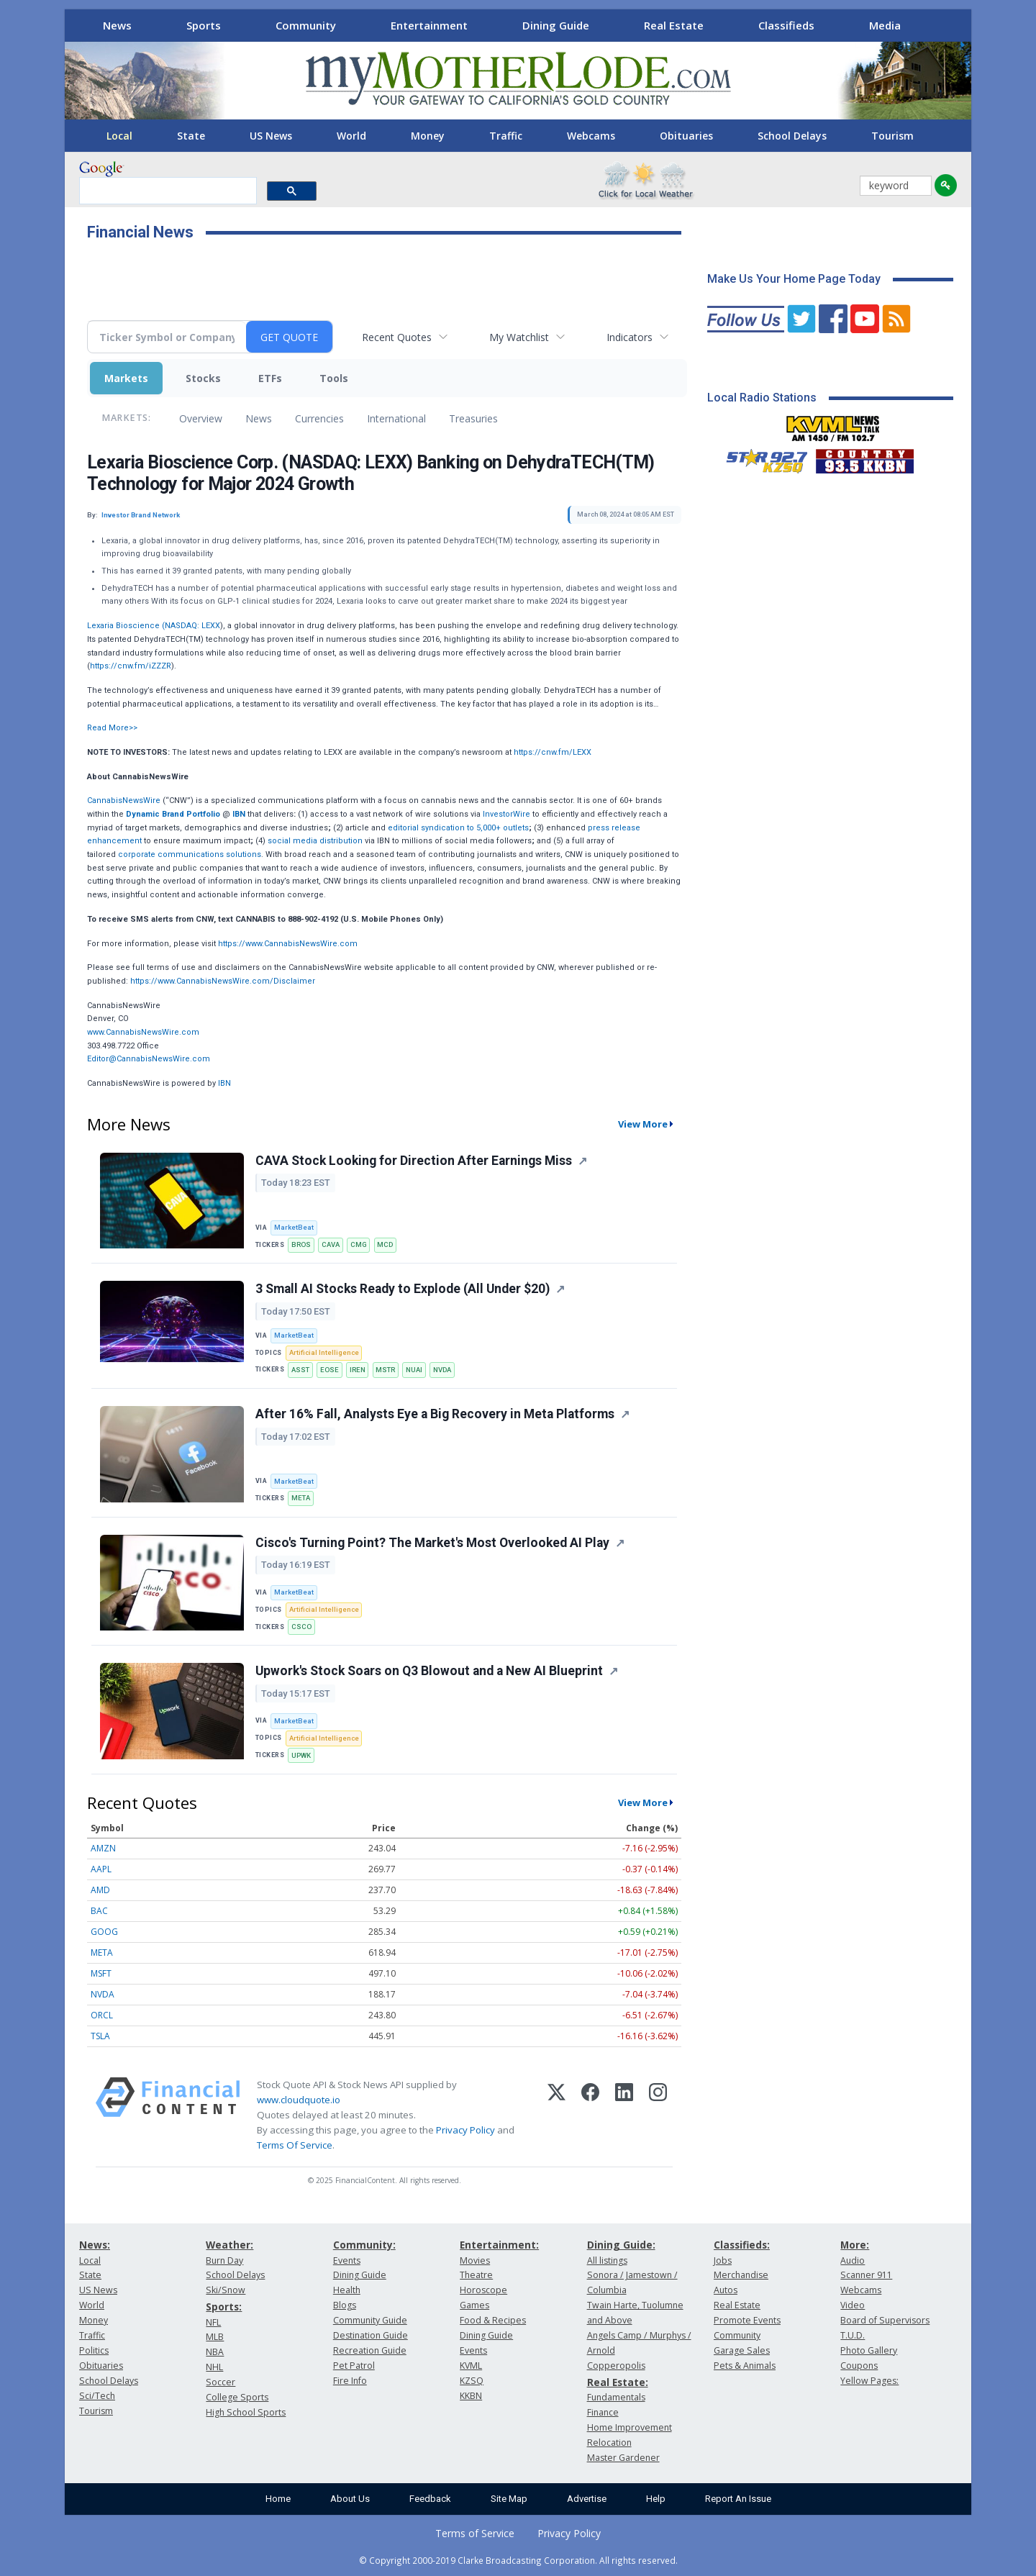 The height and width of the screenshot is (2576, 1036). What do you see at coordinates (101, 1869) in the screenshot?
I see `AAPL` at bounding box center [101, 1869].